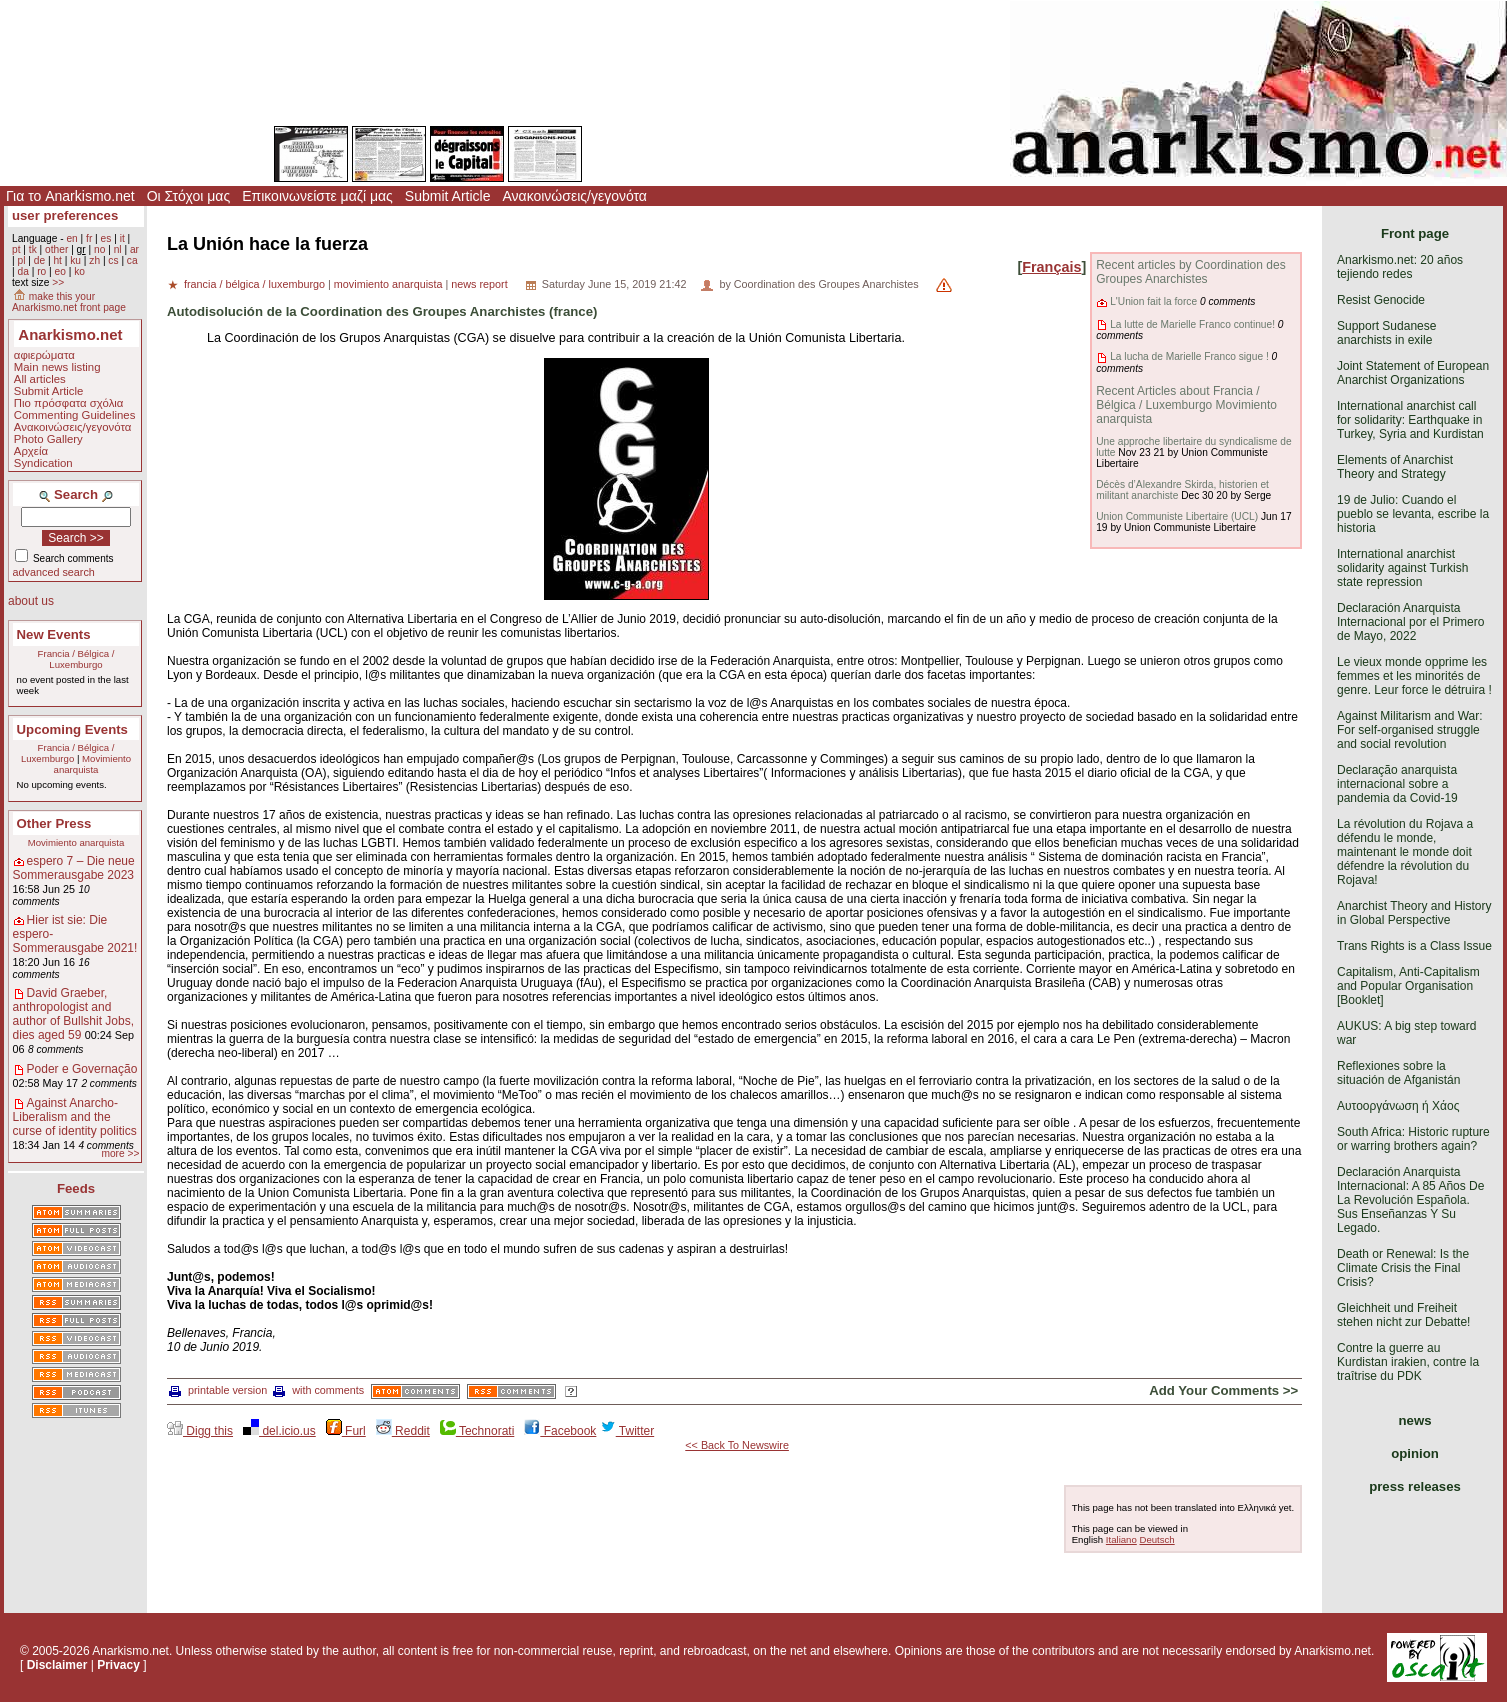  What do you see at coordinates (1186, 405) in the screenshot?
I see `Recent Articles about Francia / Bélgica / Luxemburgo Movimiento anarquista` at bounding box center [1186, 405].